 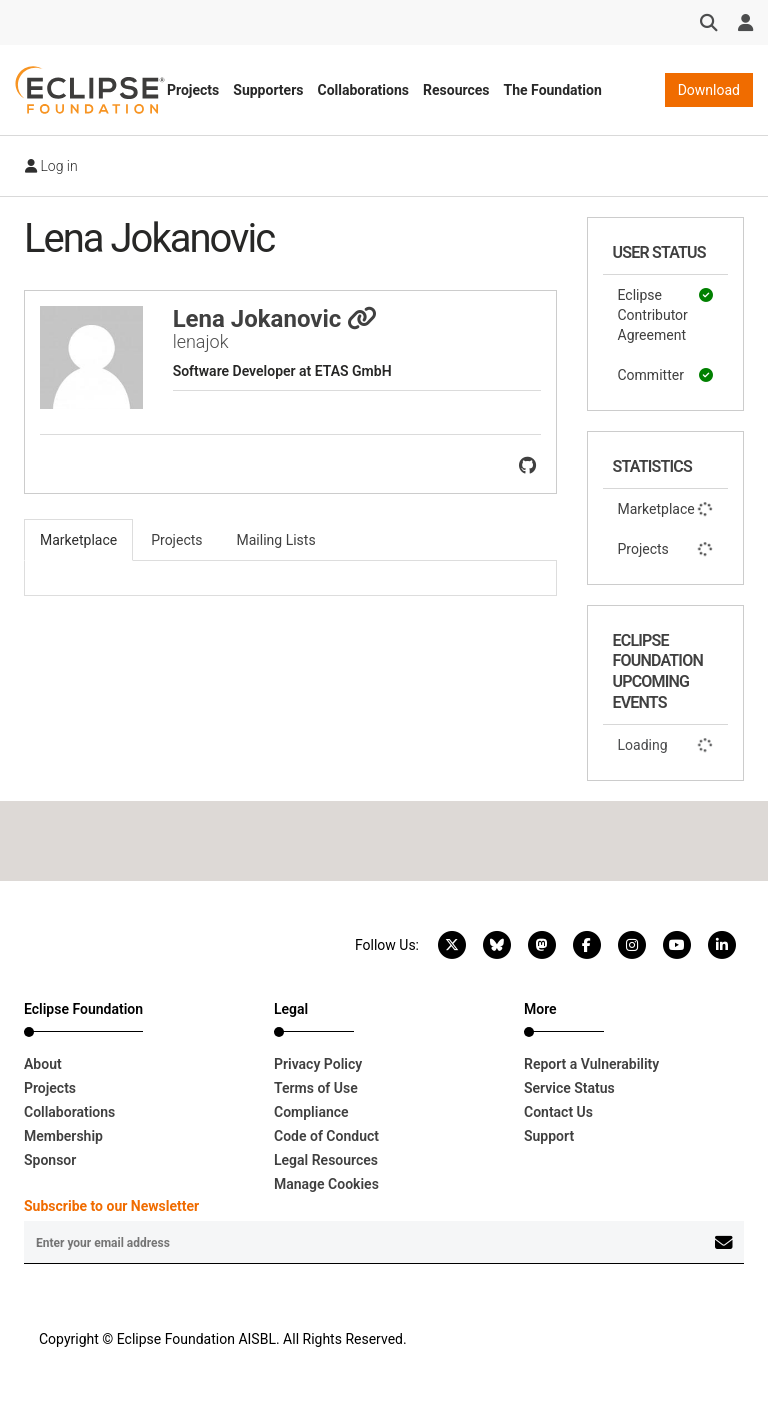 I want to click on Code of Conduct, so click(x=326, y=1136).